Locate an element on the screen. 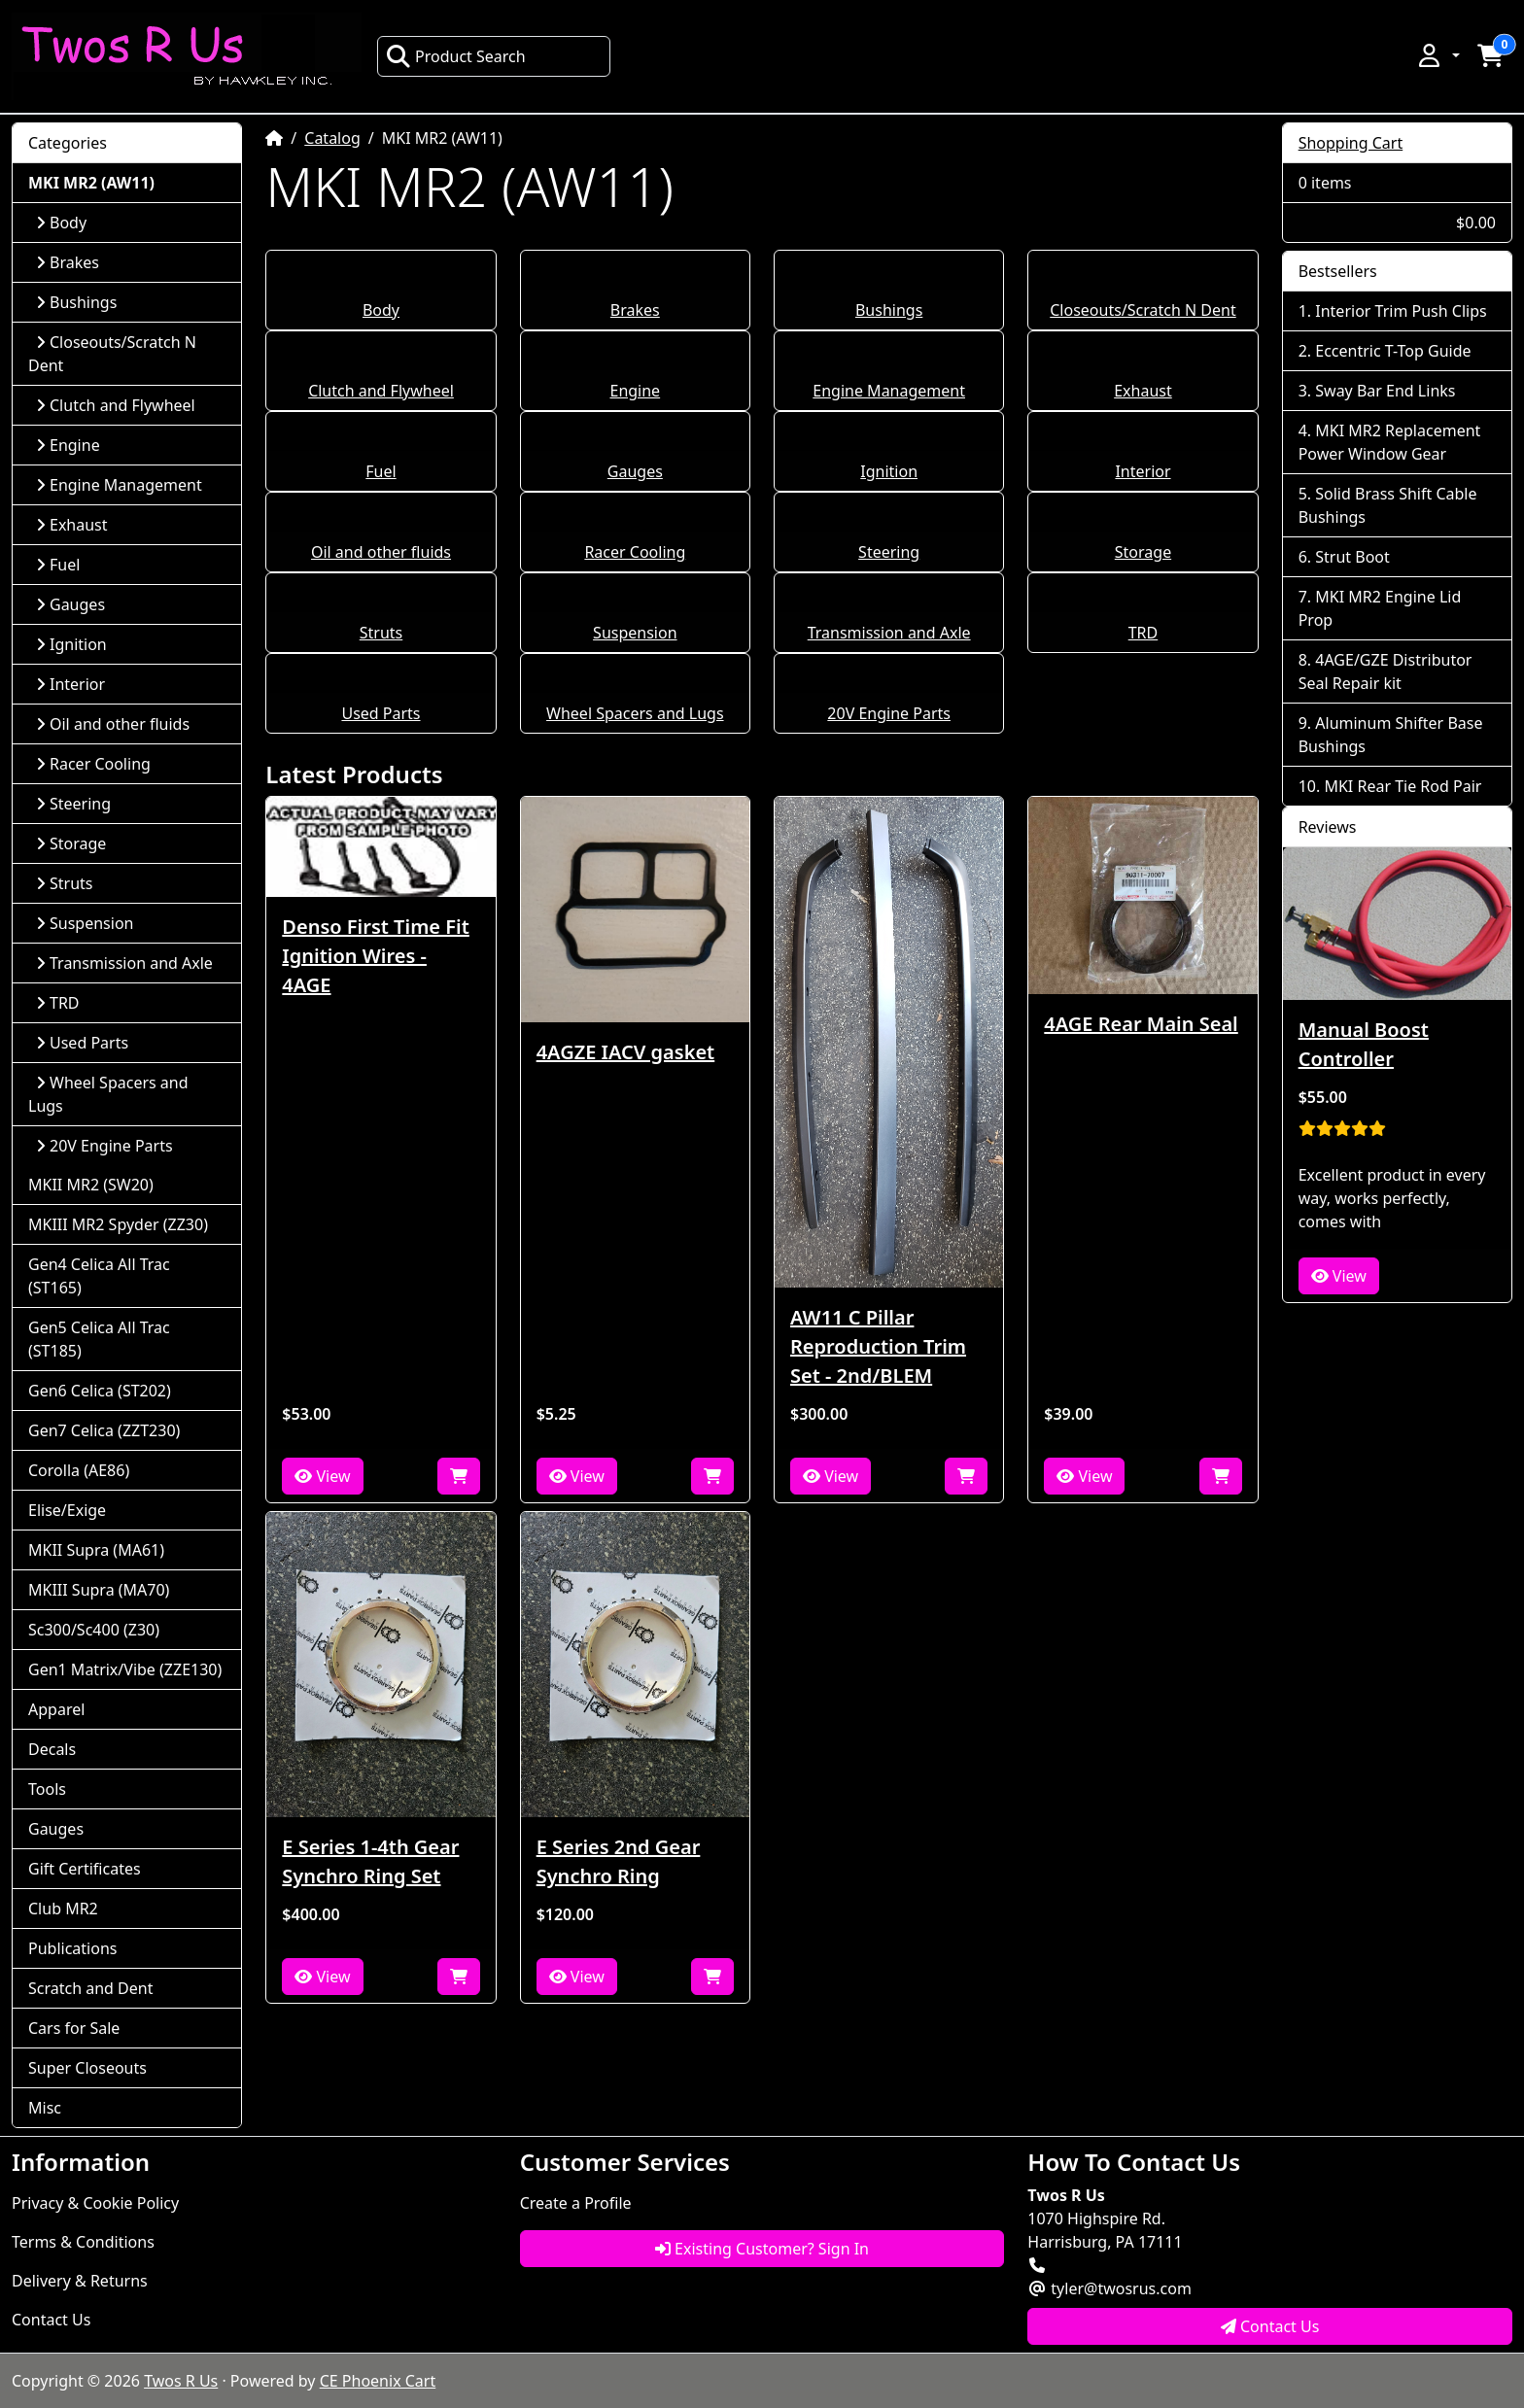  Interior Trim Push Clips is located at coordinates (1400, 311).